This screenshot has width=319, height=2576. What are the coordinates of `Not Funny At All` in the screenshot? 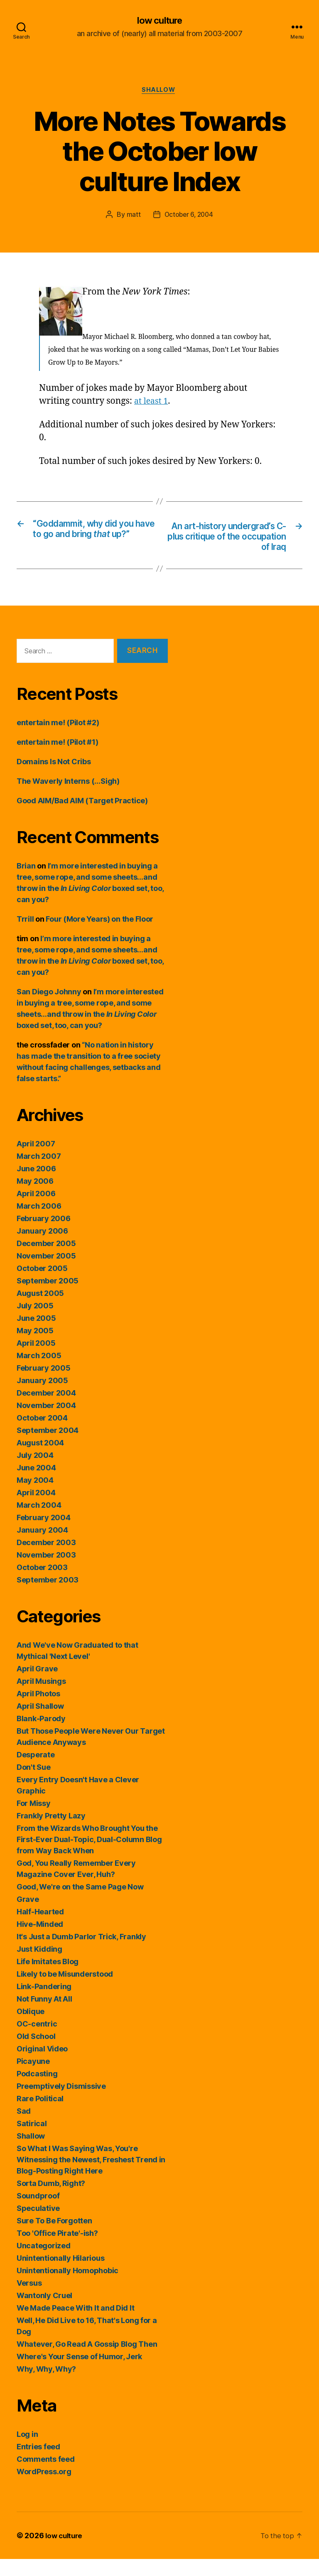 It's located at (44, 2016).